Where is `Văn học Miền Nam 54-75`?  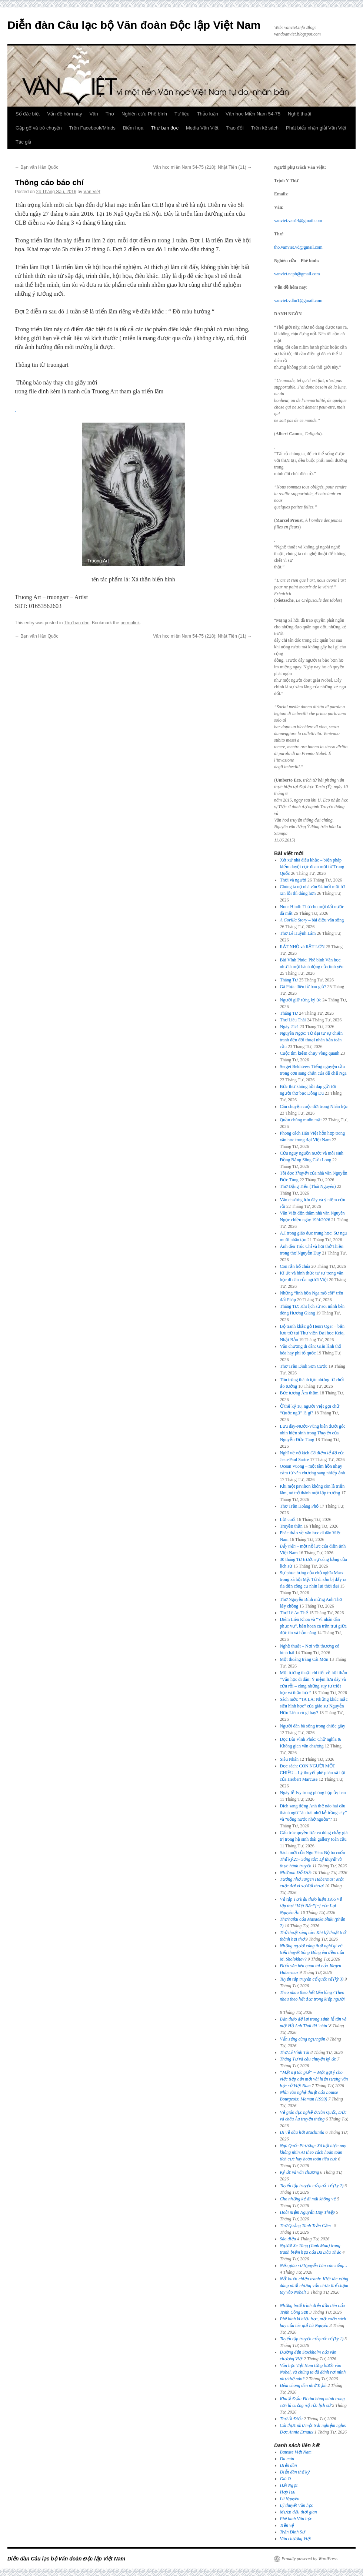
Văn học Miền Nam 54-75 is located at coordinates (253, 114).